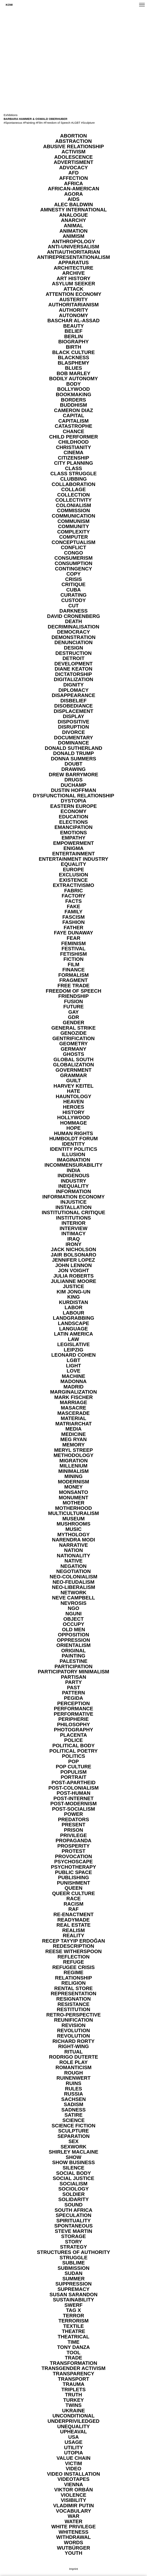 The width and height of the screenshot is (147, 2576). I want to click on Steve Martin, so click(73, 2231).